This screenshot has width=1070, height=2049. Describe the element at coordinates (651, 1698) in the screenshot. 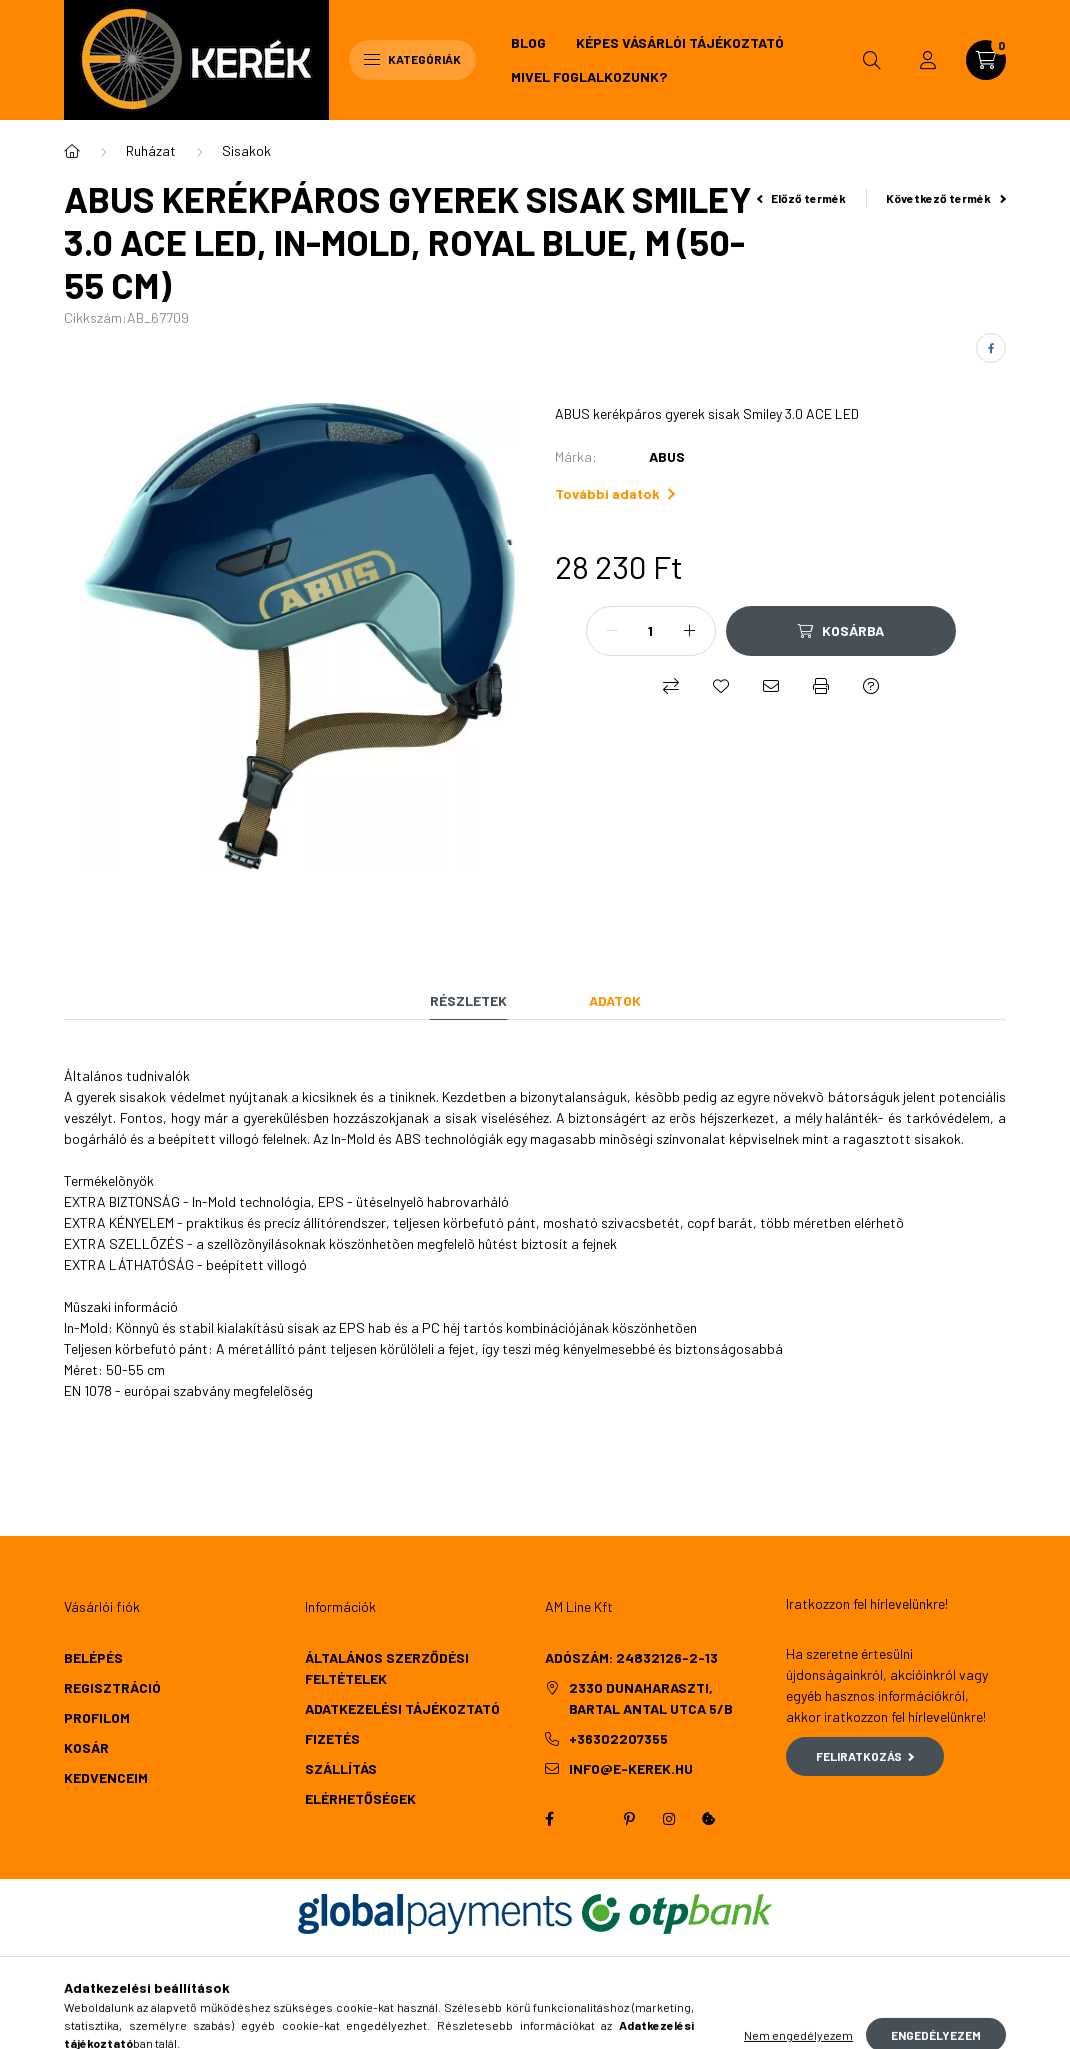

I see `2330 Dunaharaszti, Bartal Antal utca 5/b` at that location.